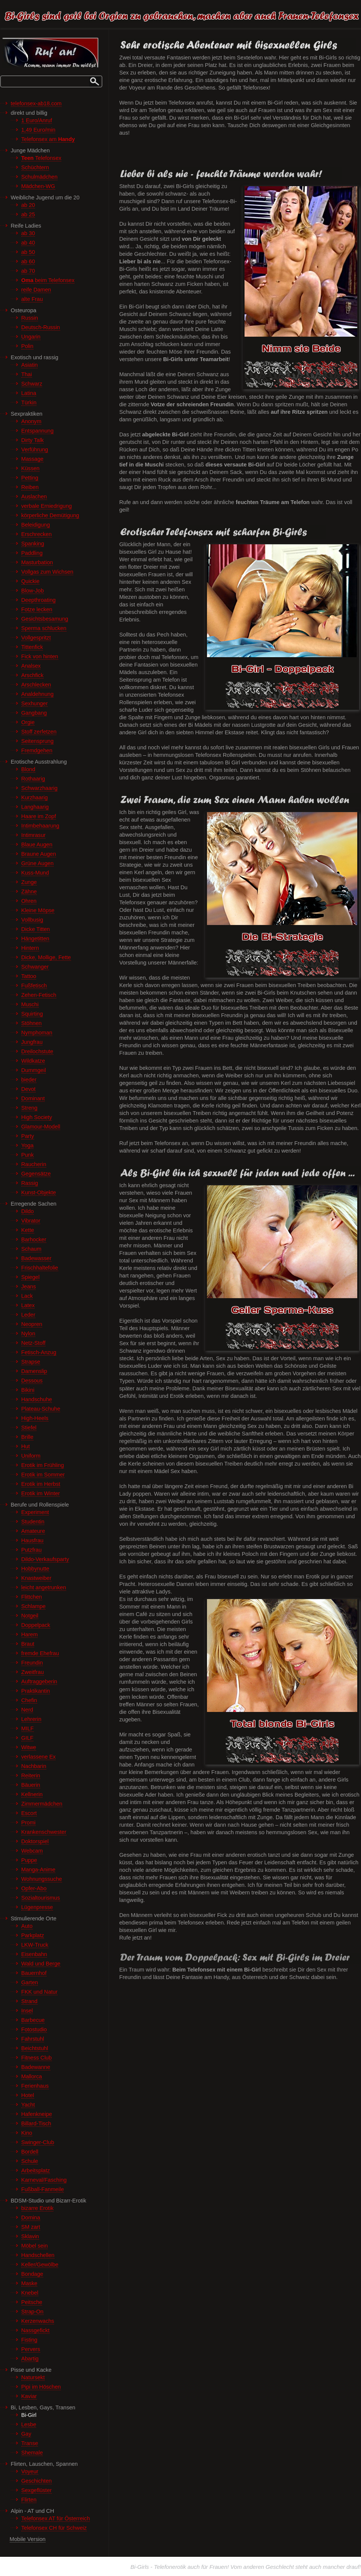 The height and width of the screenshot is (2576, 361). Describe the element at coordinates (29, 2443) in the screenshot. I see `Transe` at that location.